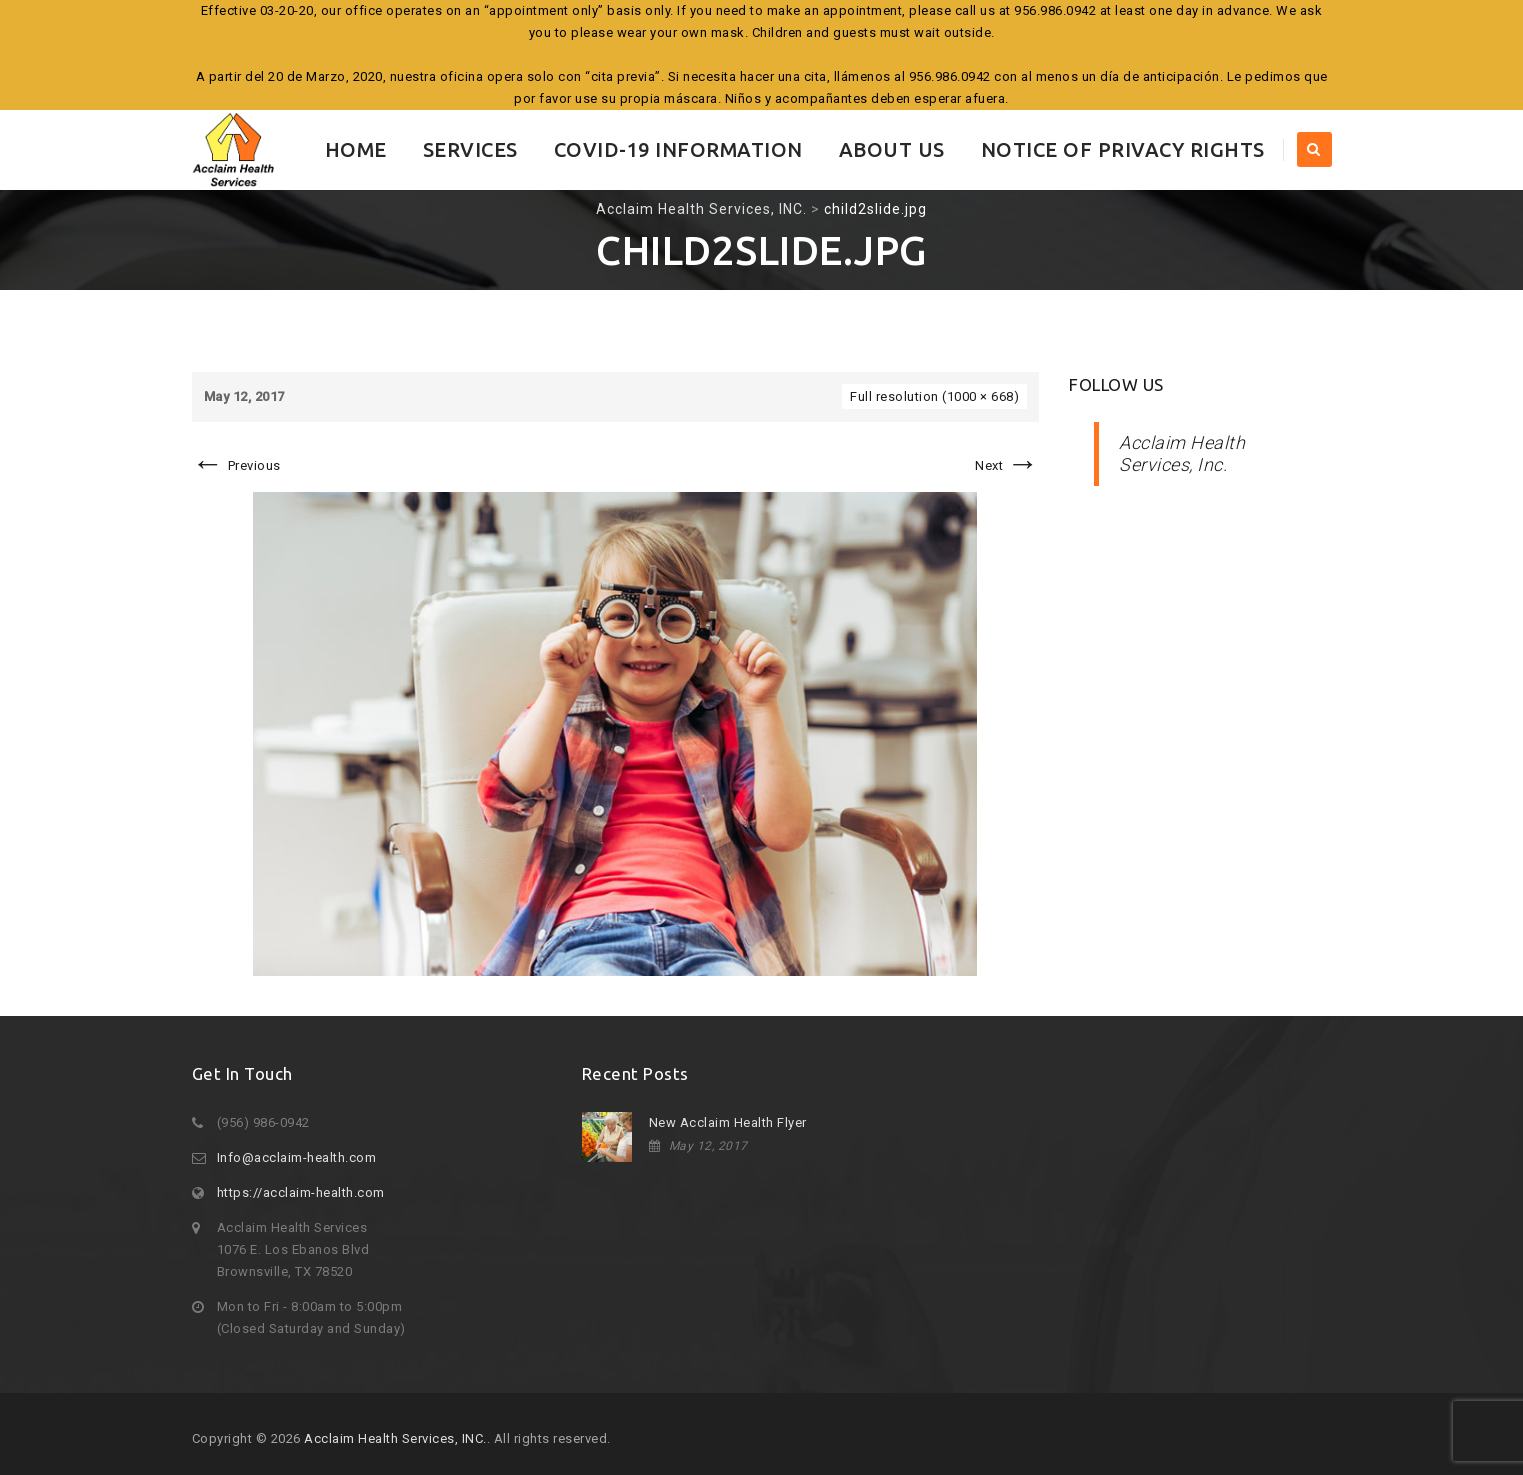 Image resolution: width=1523 pixels, height=1475 pixels. I want to click on Next, so click(1007, 465).